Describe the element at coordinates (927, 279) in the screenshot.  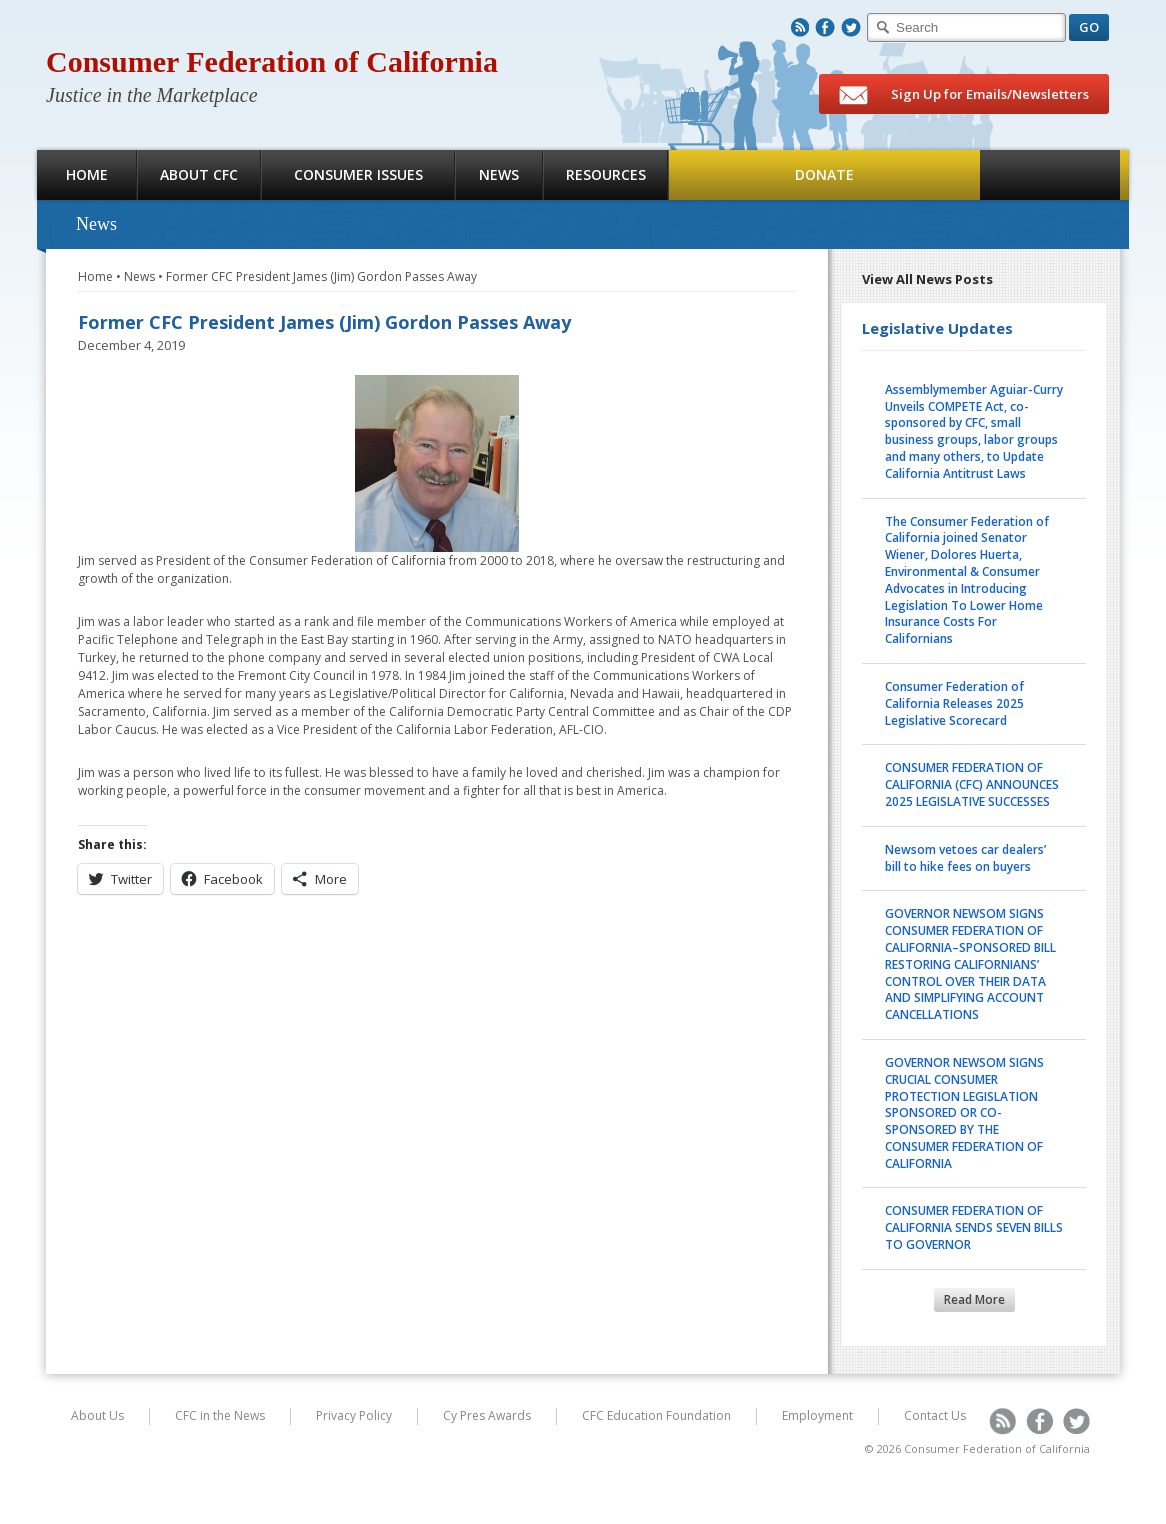
I see `View All News Posts` at that location.